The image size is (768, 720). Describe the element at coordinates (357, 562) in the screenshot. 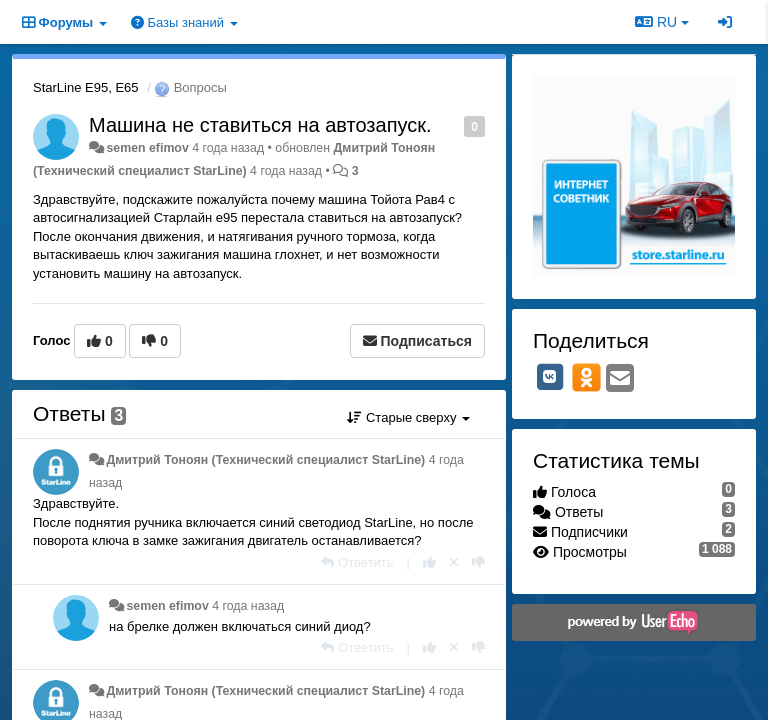

I see `[Ответить]` at that location.